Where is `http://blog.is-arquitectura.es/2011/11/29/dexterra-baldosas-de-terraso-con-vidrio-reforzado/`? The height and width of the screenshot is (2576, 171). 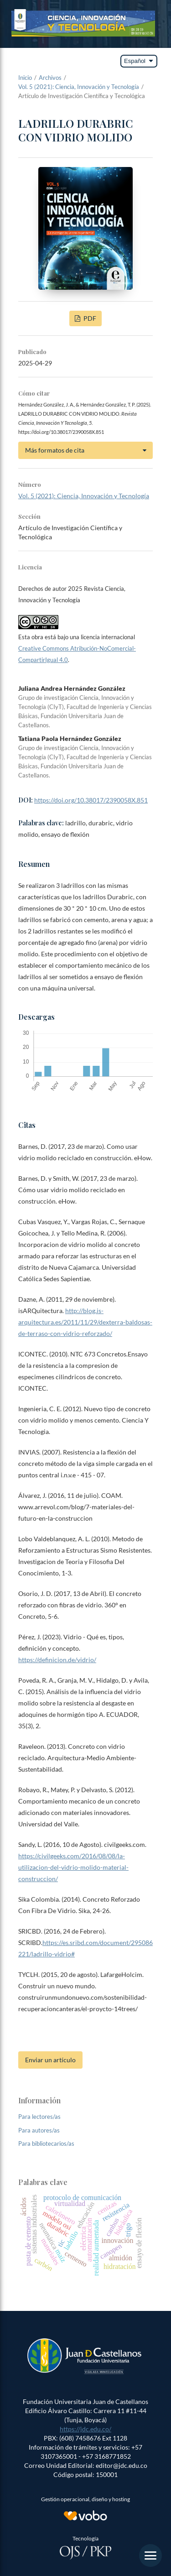 http://blog.is-arquitectura.es/2011/11/29/dexterra-baldosas-de-terraso-con-vidrio-reforzado/ is located at coordinates (85, 1322).